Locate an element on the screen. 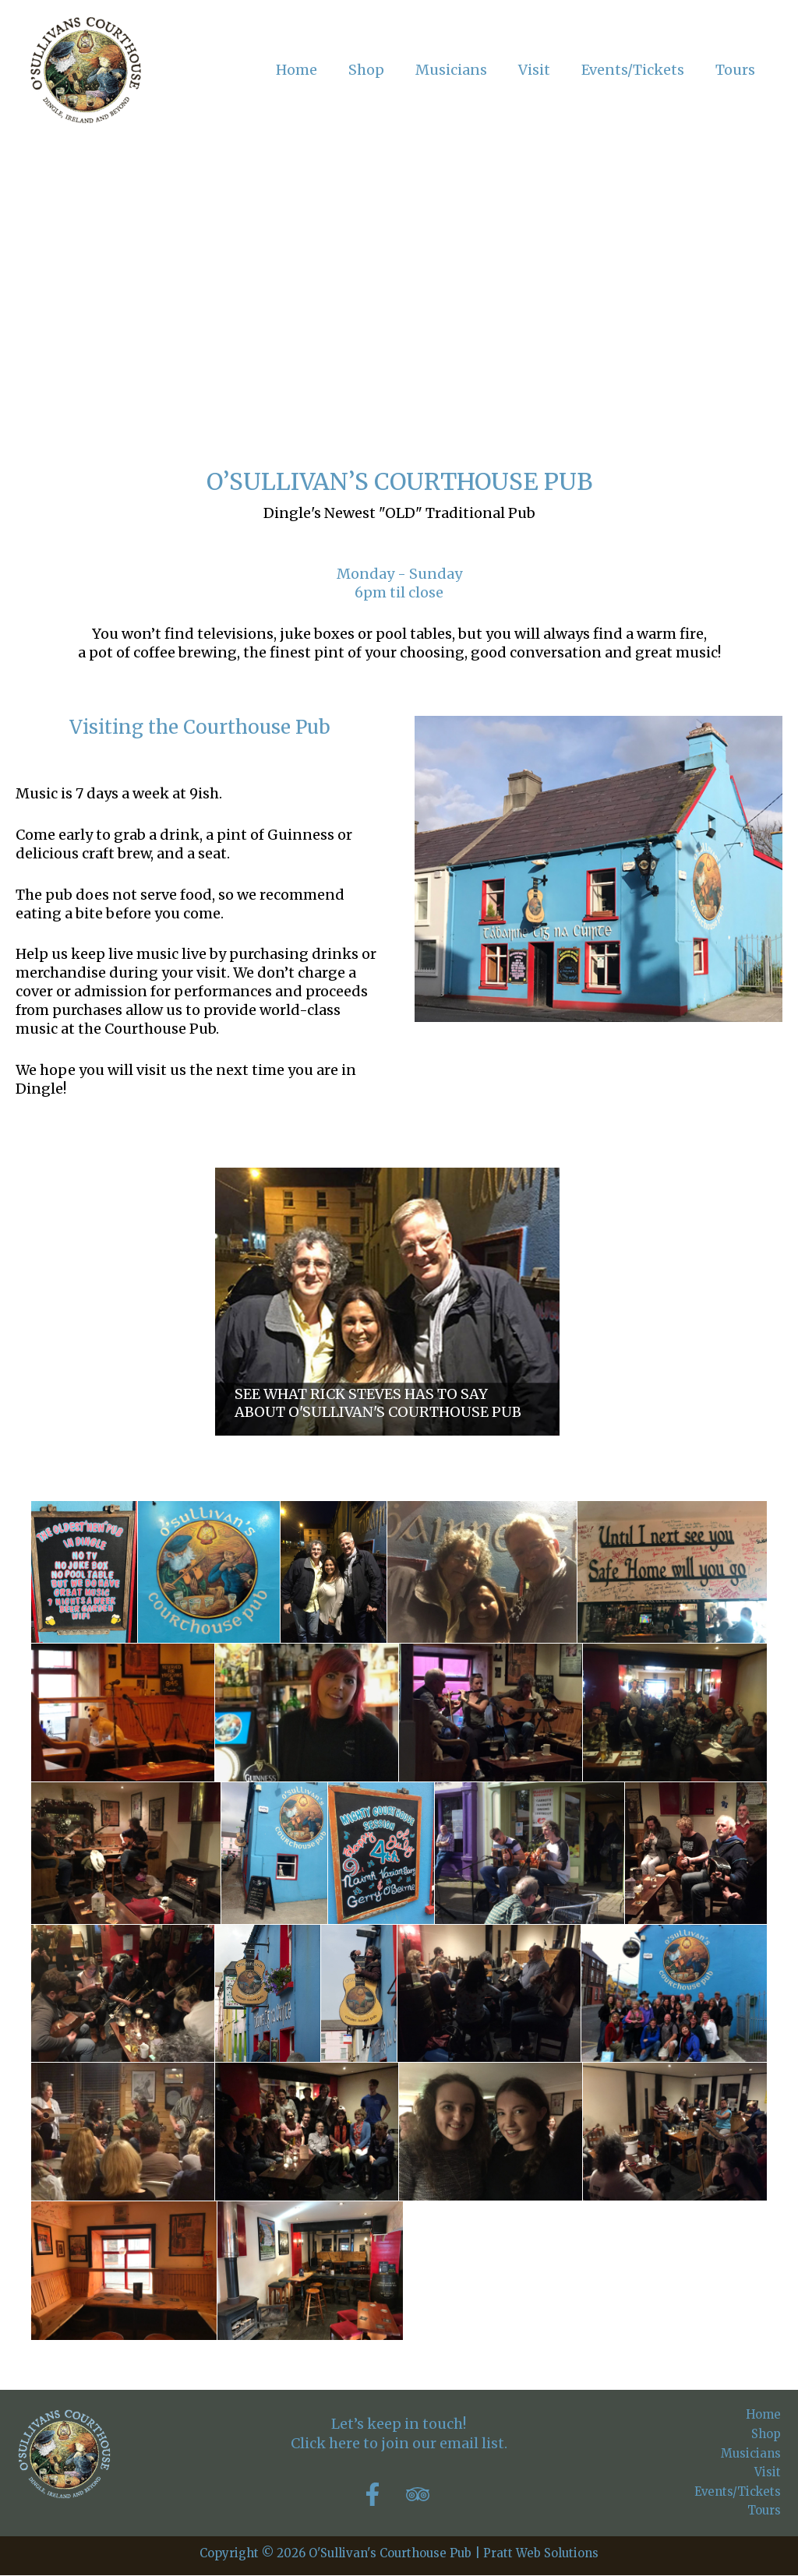 This screenshot has width=798, height=2576. [tripadvisor] is located at coordinates (421, 2494).